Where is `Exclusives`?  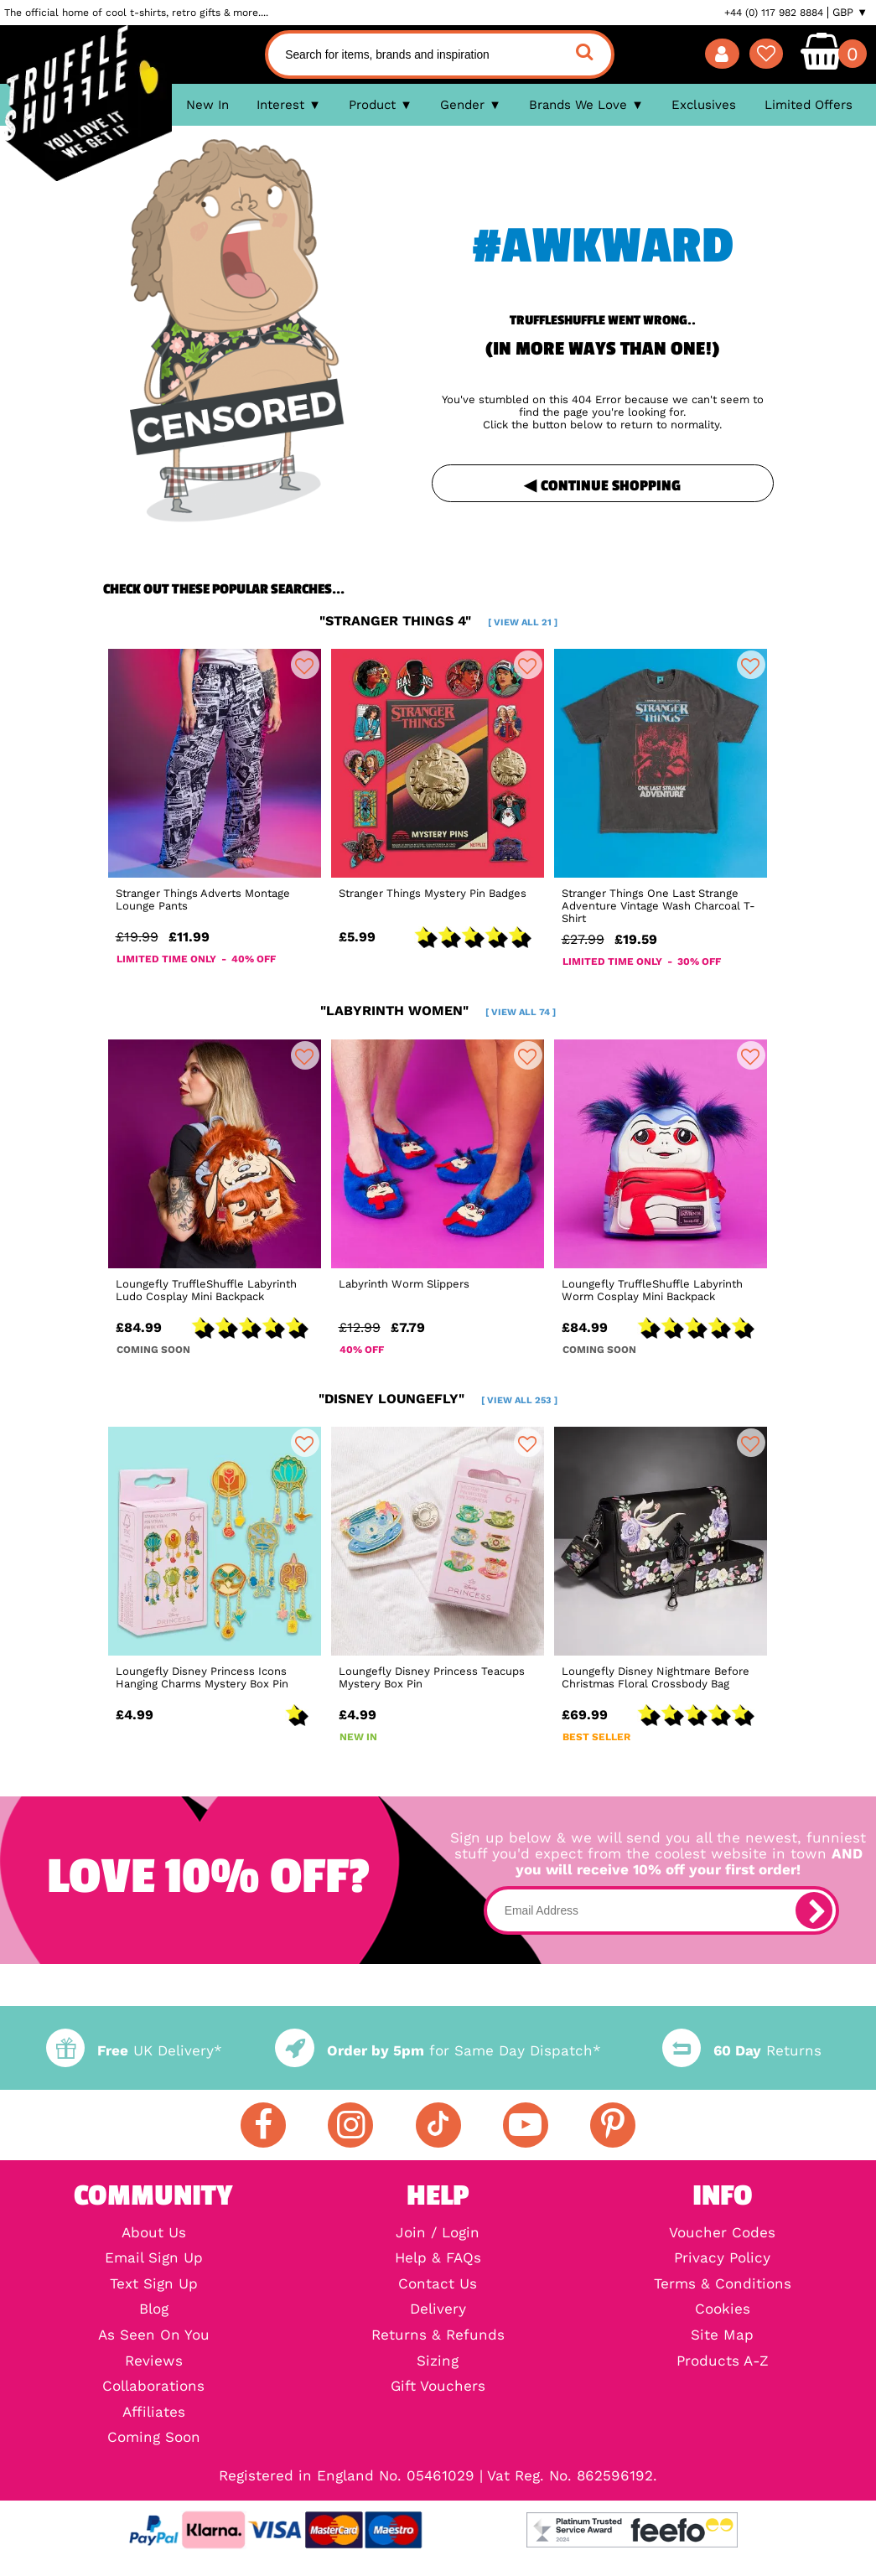
Exclusives is located at coordinates (703, 104).